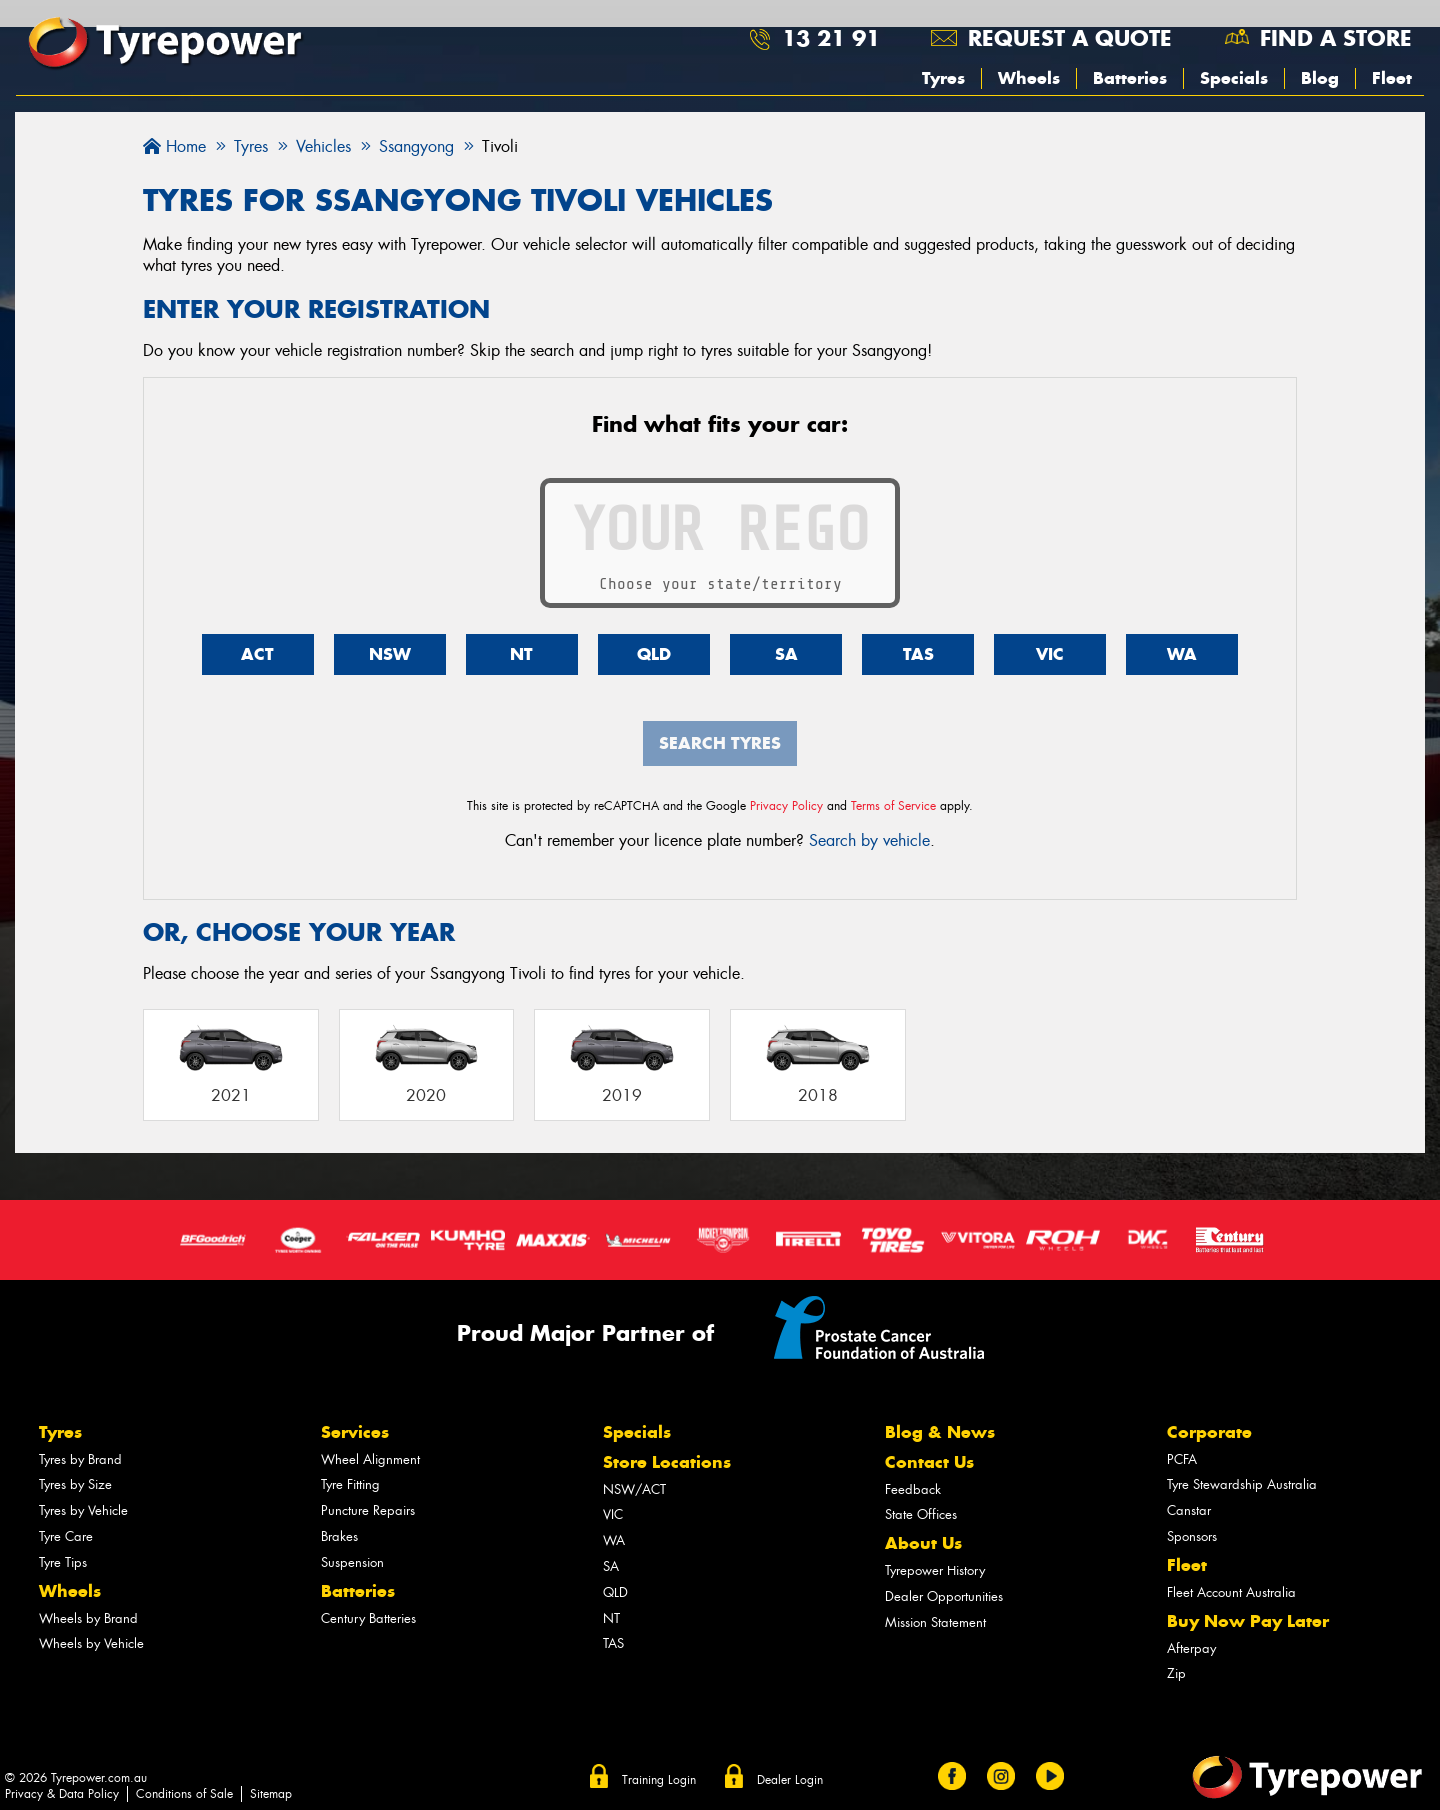 The height and width of the screenshot is (1810, 1440). Describe the element at coordinates (62, 1794) in the screenshot. I see `Privacy & Data Policy` at that location.